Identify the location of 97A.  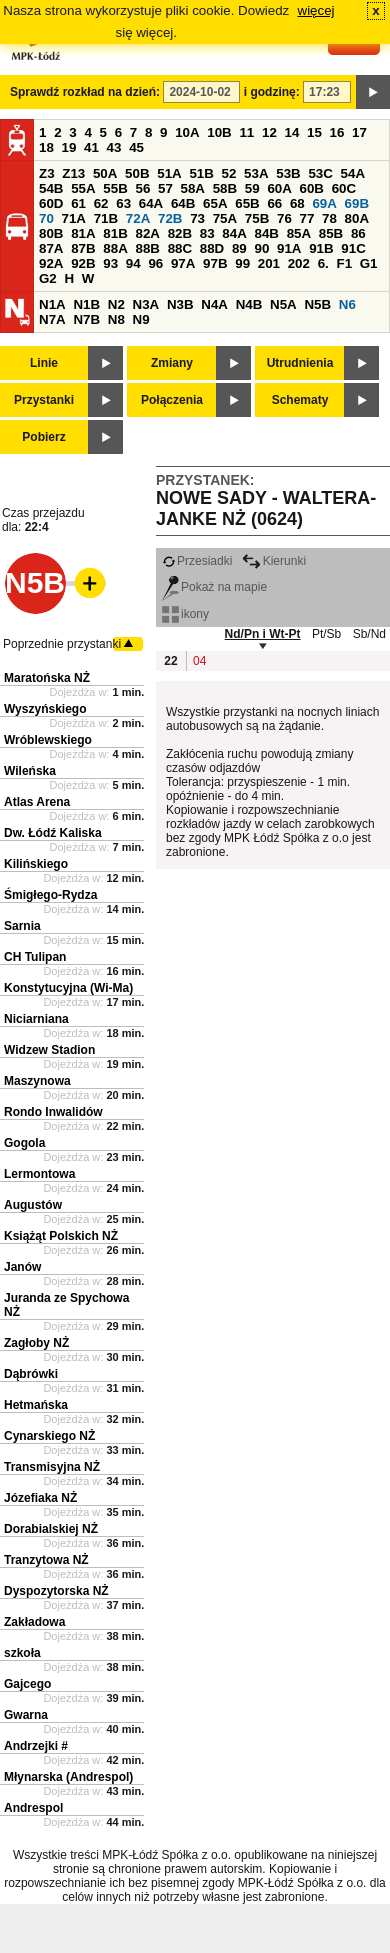
(183, 263).